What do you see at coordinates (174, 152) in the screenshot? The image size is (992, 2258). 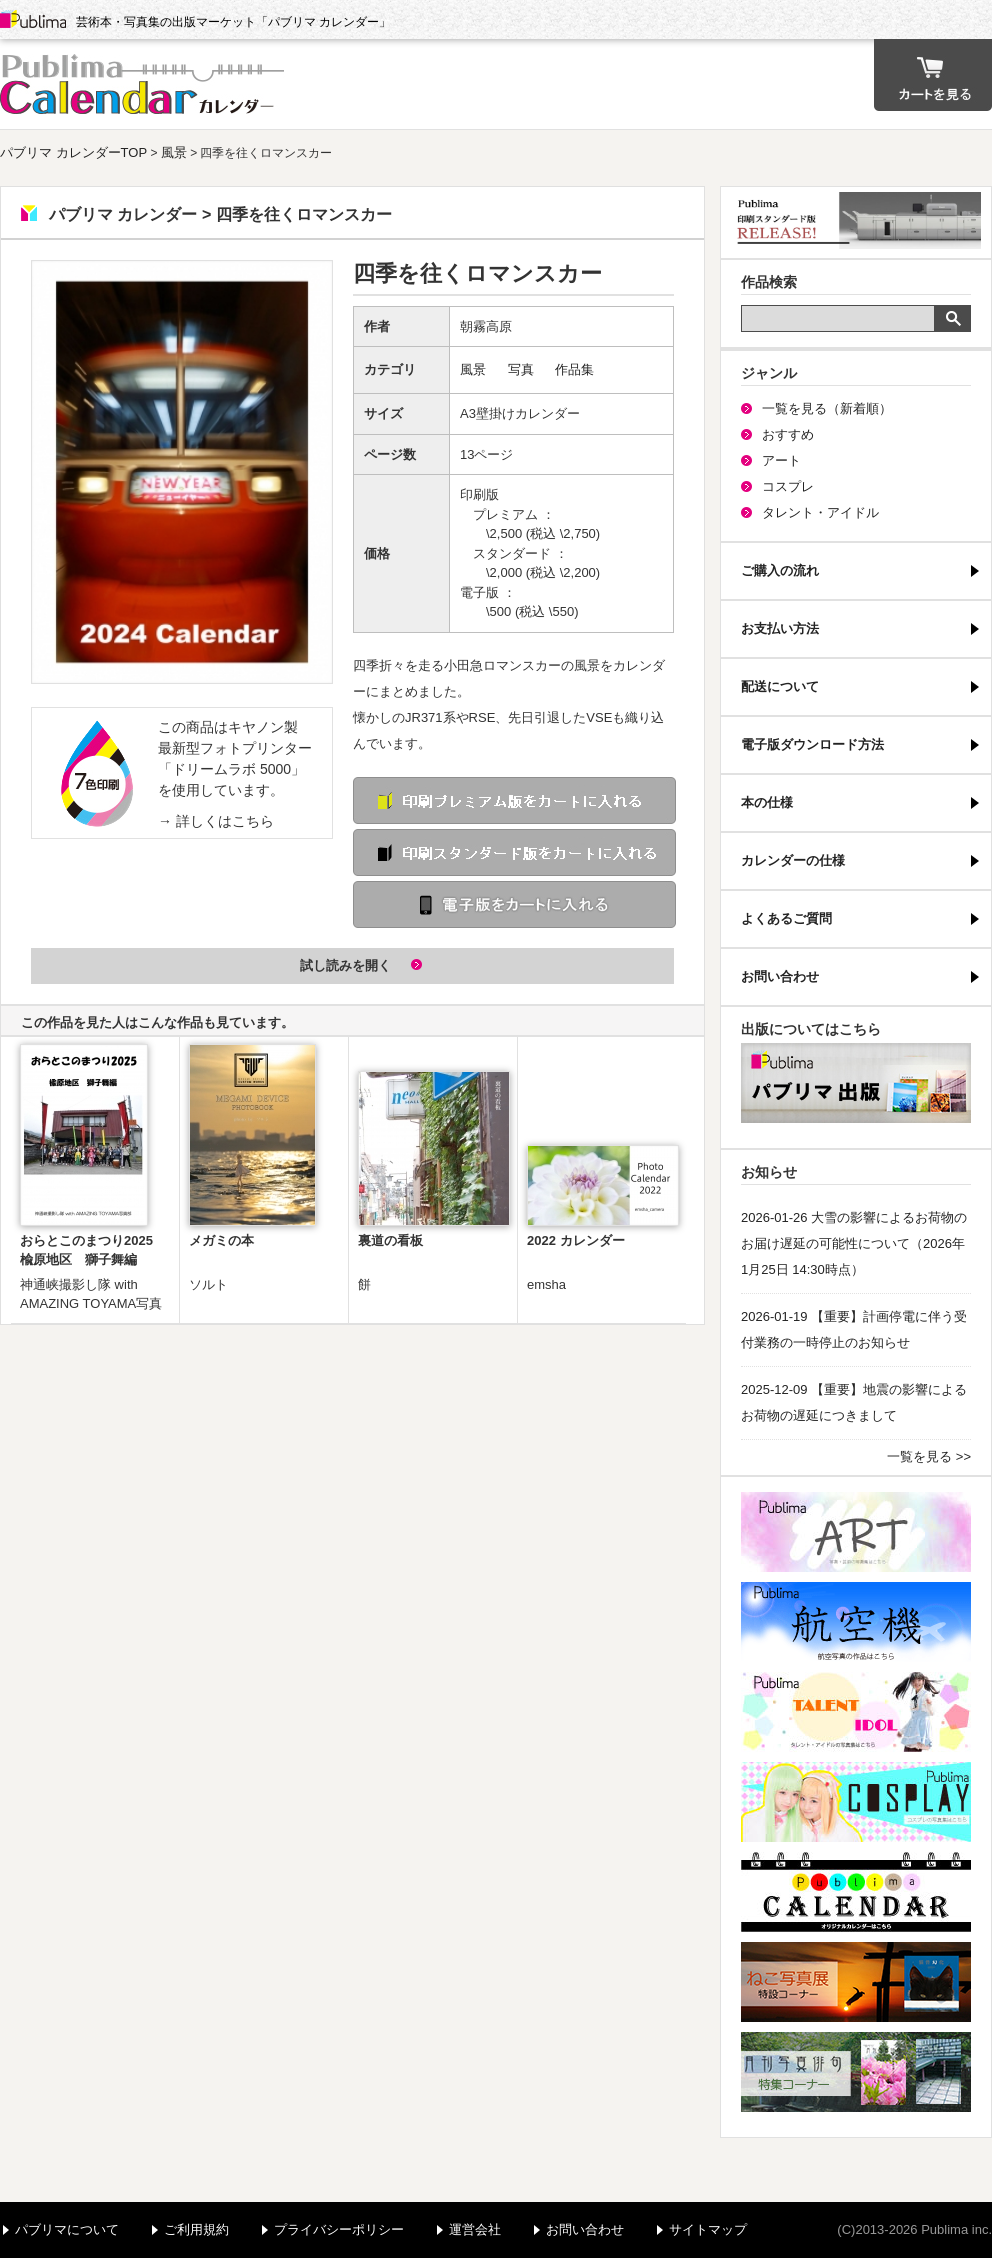 I see `風景` at bounding box center [174, 152].